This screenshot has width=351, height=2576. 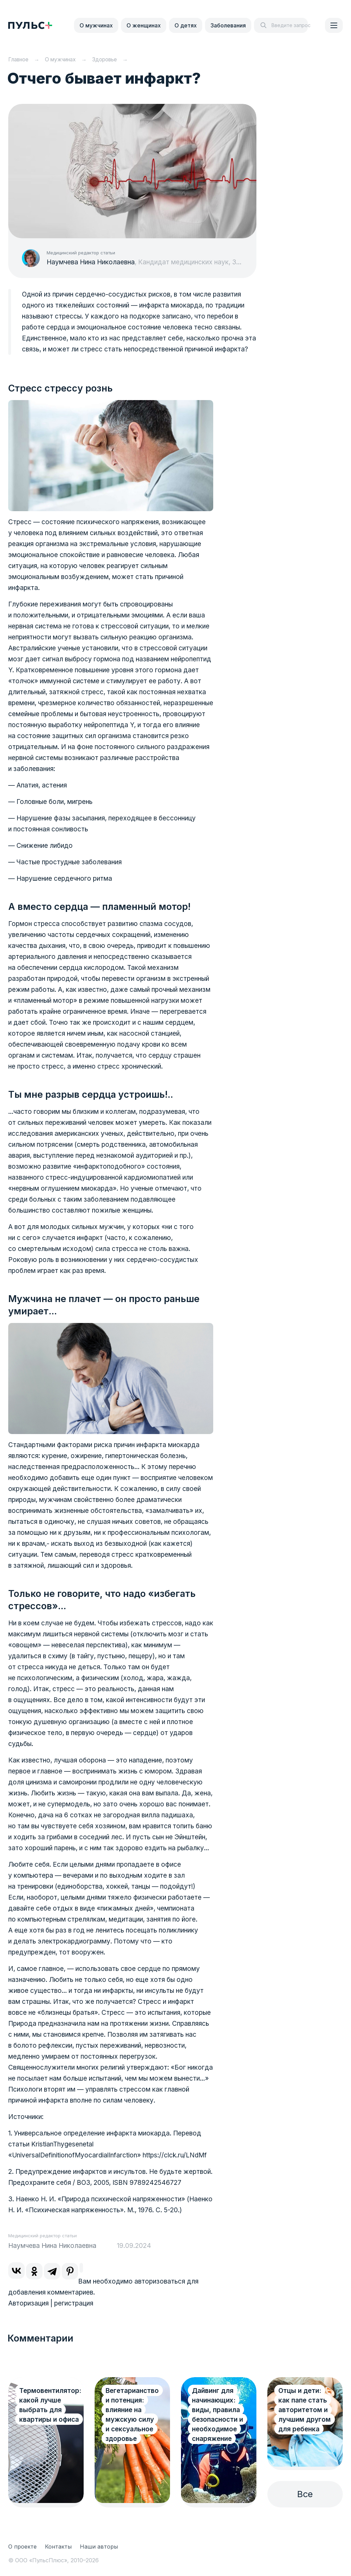 I want to click on Вегетарианство и потенция: влияние на мужскую силу и сексуальное здоровье, so click(x=132, y=2415).